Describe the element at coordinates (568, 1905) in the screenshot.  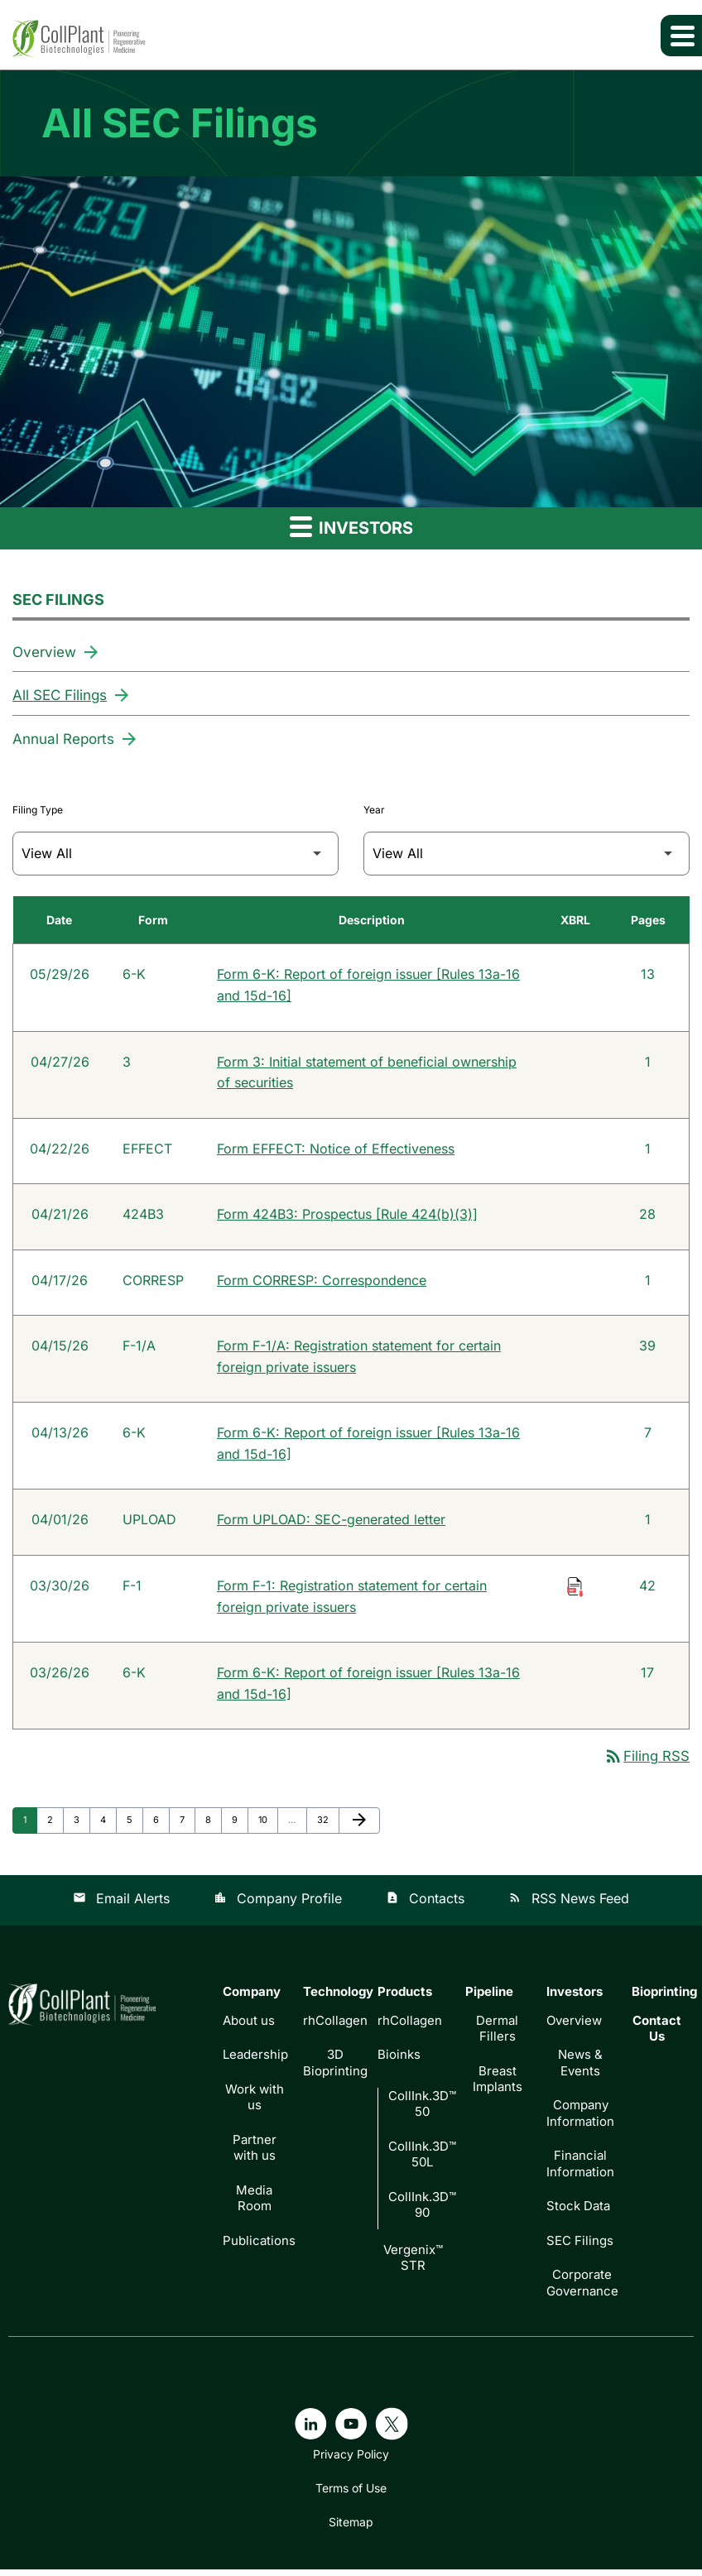
I see `RSS News Feed` at that location.